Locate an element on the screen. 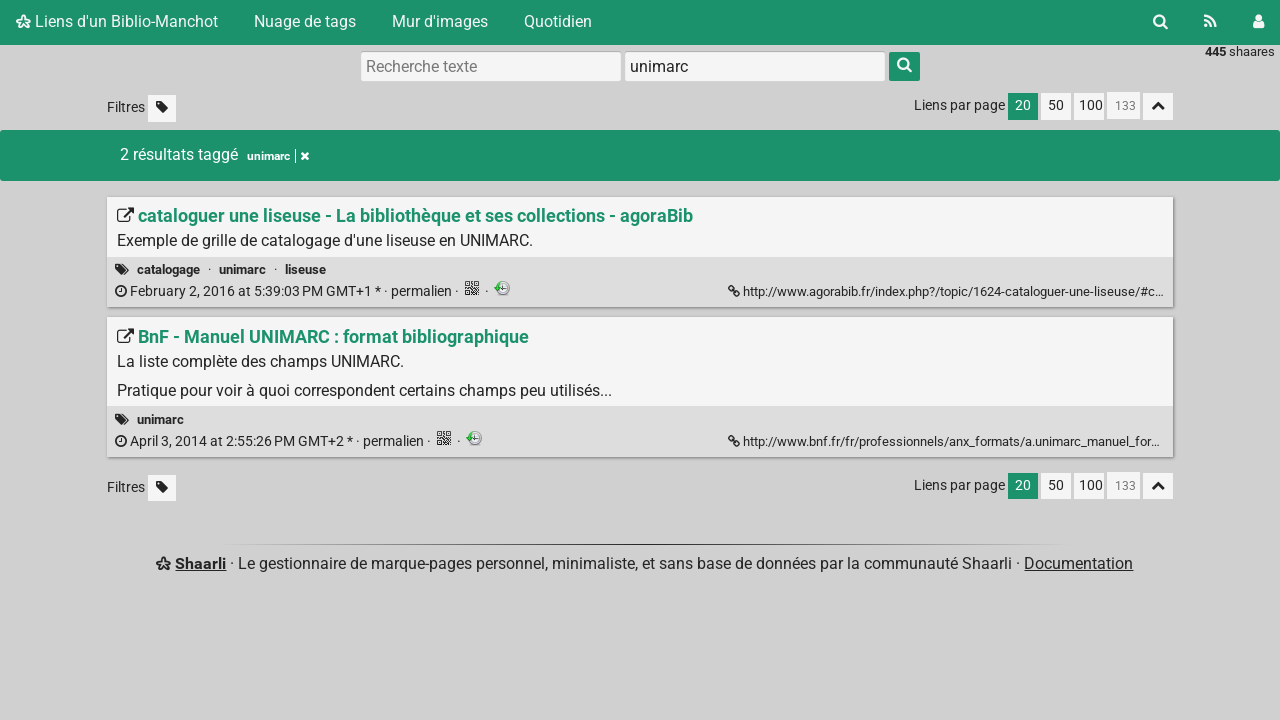 This screenshot has width=1280, height=720. Liens d'un Biblio-Manchot is located at coordinates (117, 21).